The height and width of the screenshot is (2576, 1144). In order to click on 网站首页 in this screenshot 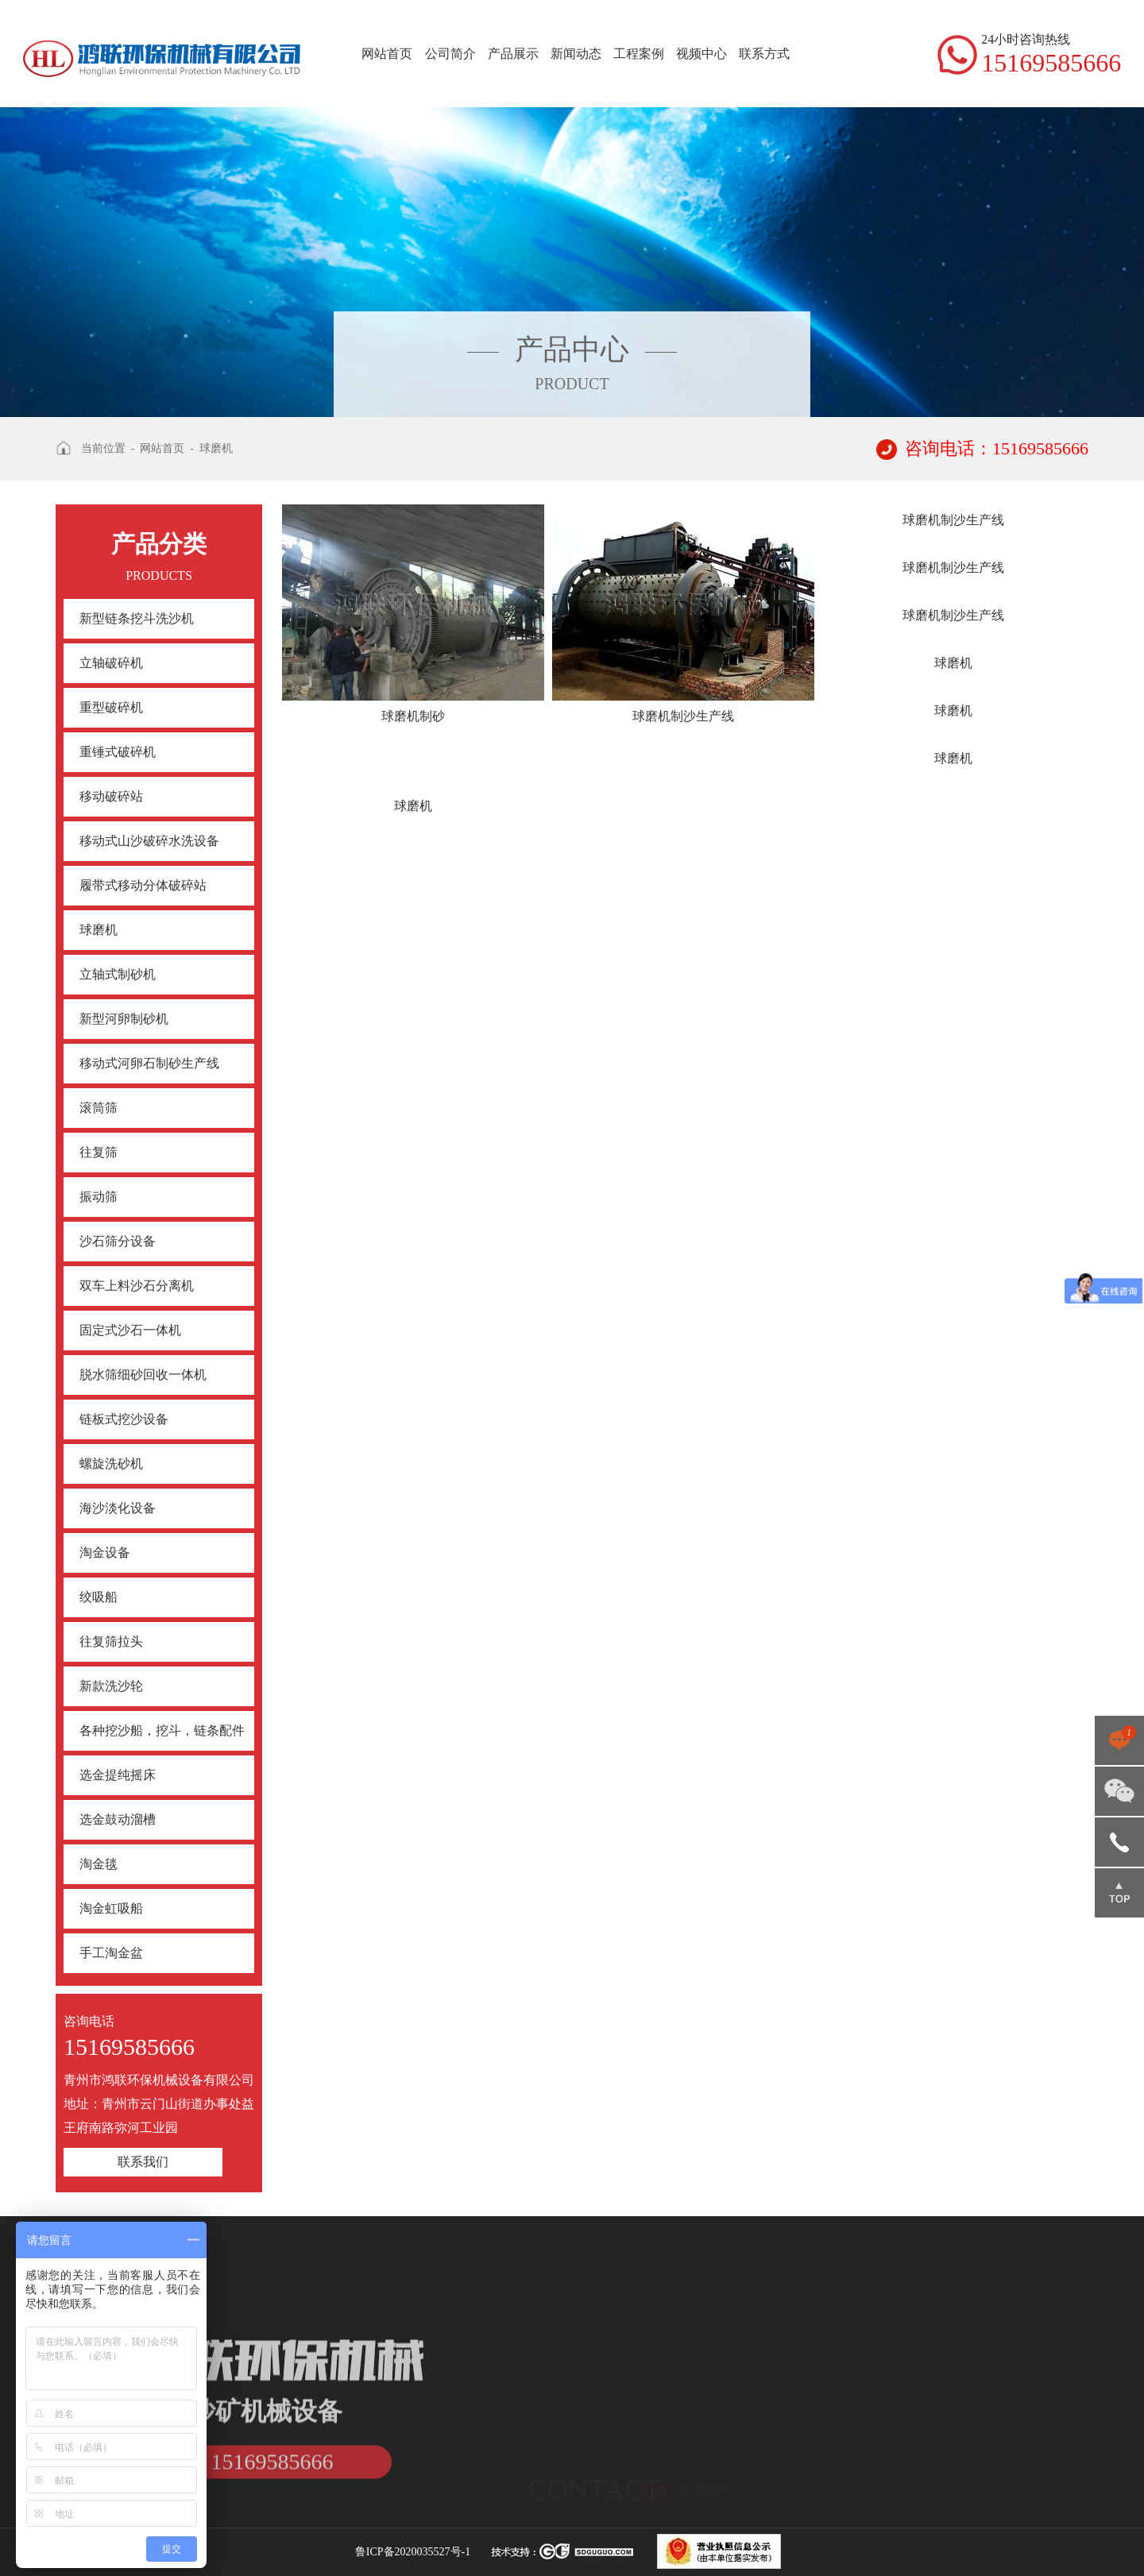, I will do `click(386, 53)`.